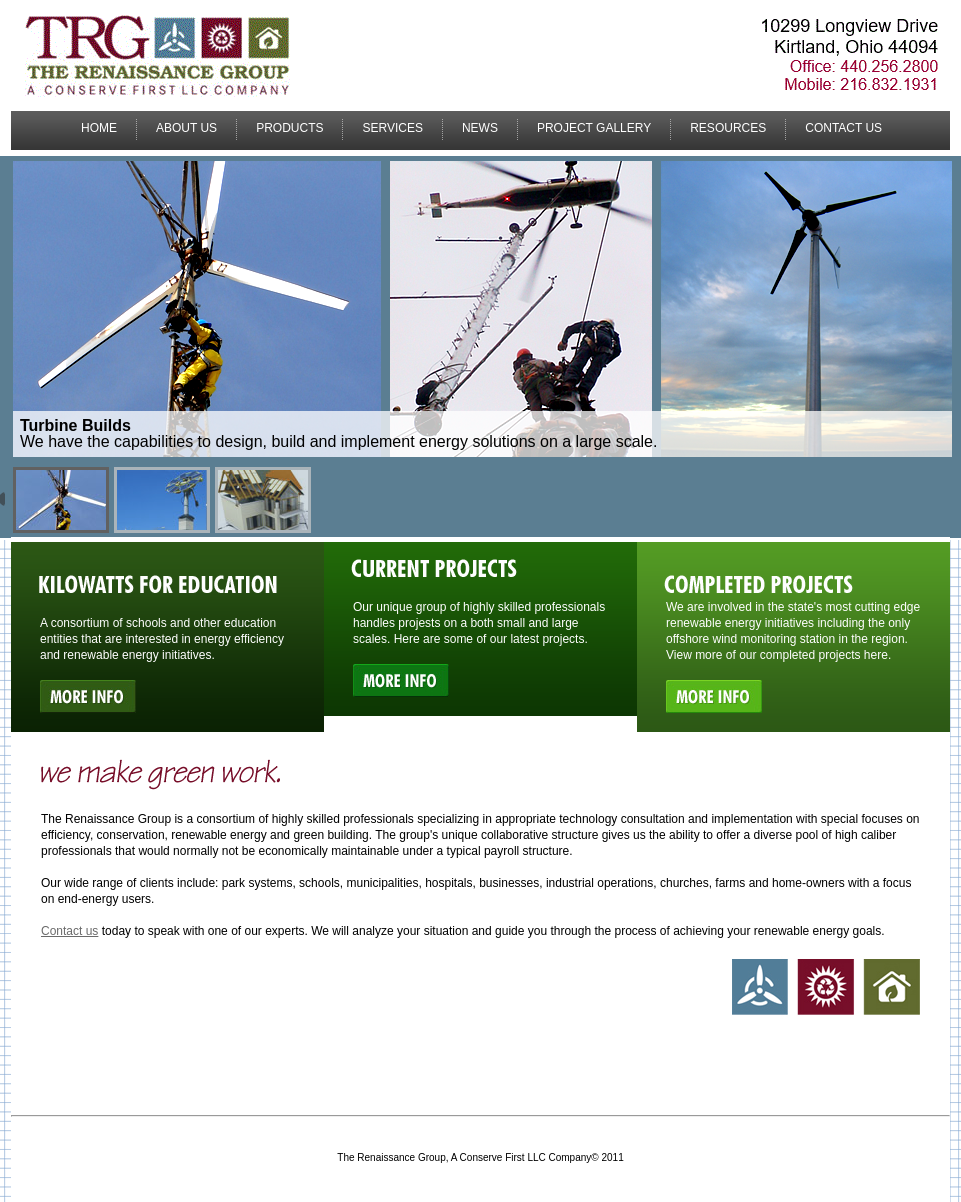 The width and height of the screenshot is (961, 1202). I want to click on Project Gallery, so click(594, 128).